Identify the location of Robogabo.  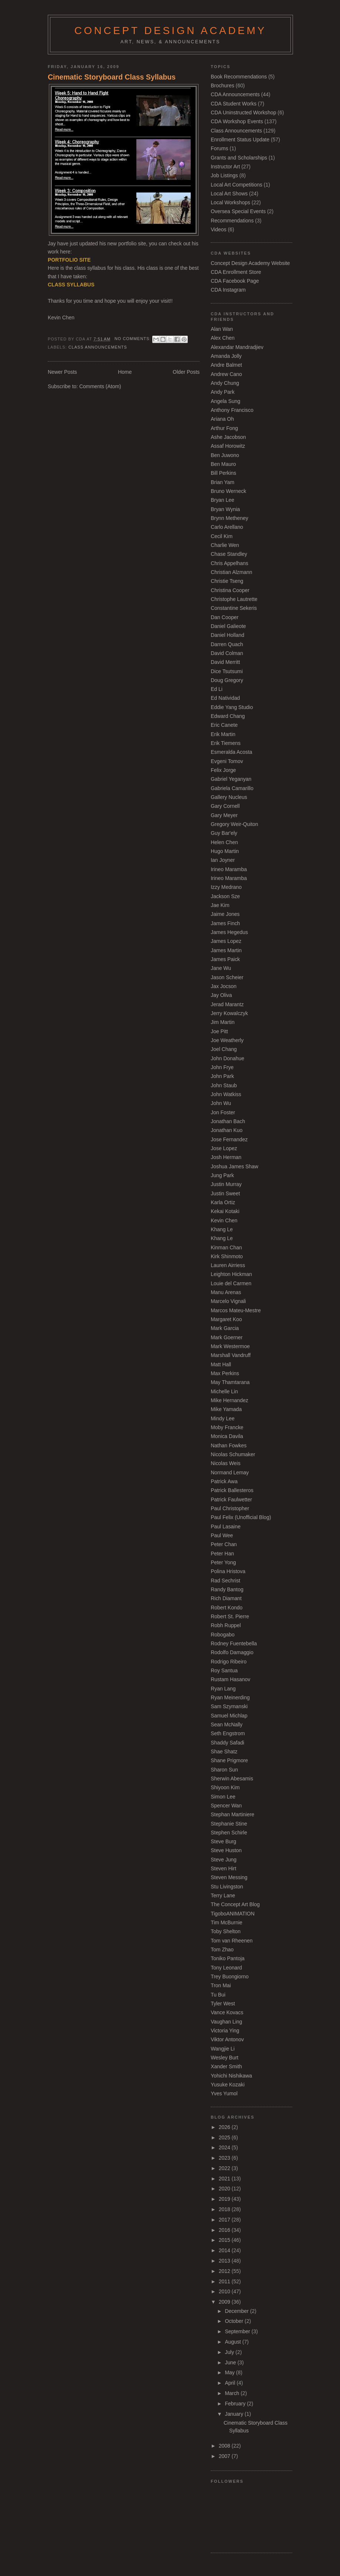
(222, 1635).